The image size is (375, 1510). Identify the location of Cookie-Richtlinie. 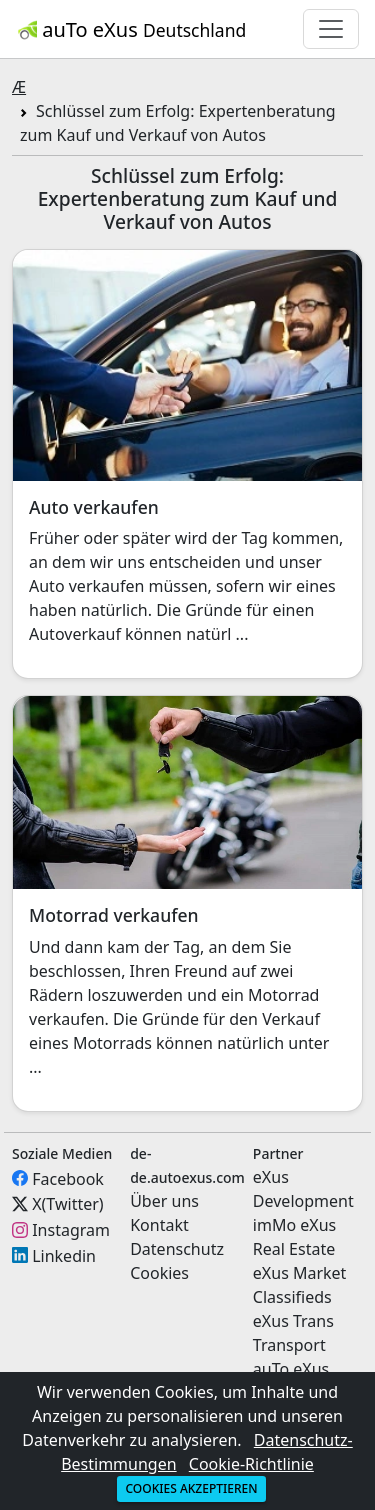
(251, 1464).